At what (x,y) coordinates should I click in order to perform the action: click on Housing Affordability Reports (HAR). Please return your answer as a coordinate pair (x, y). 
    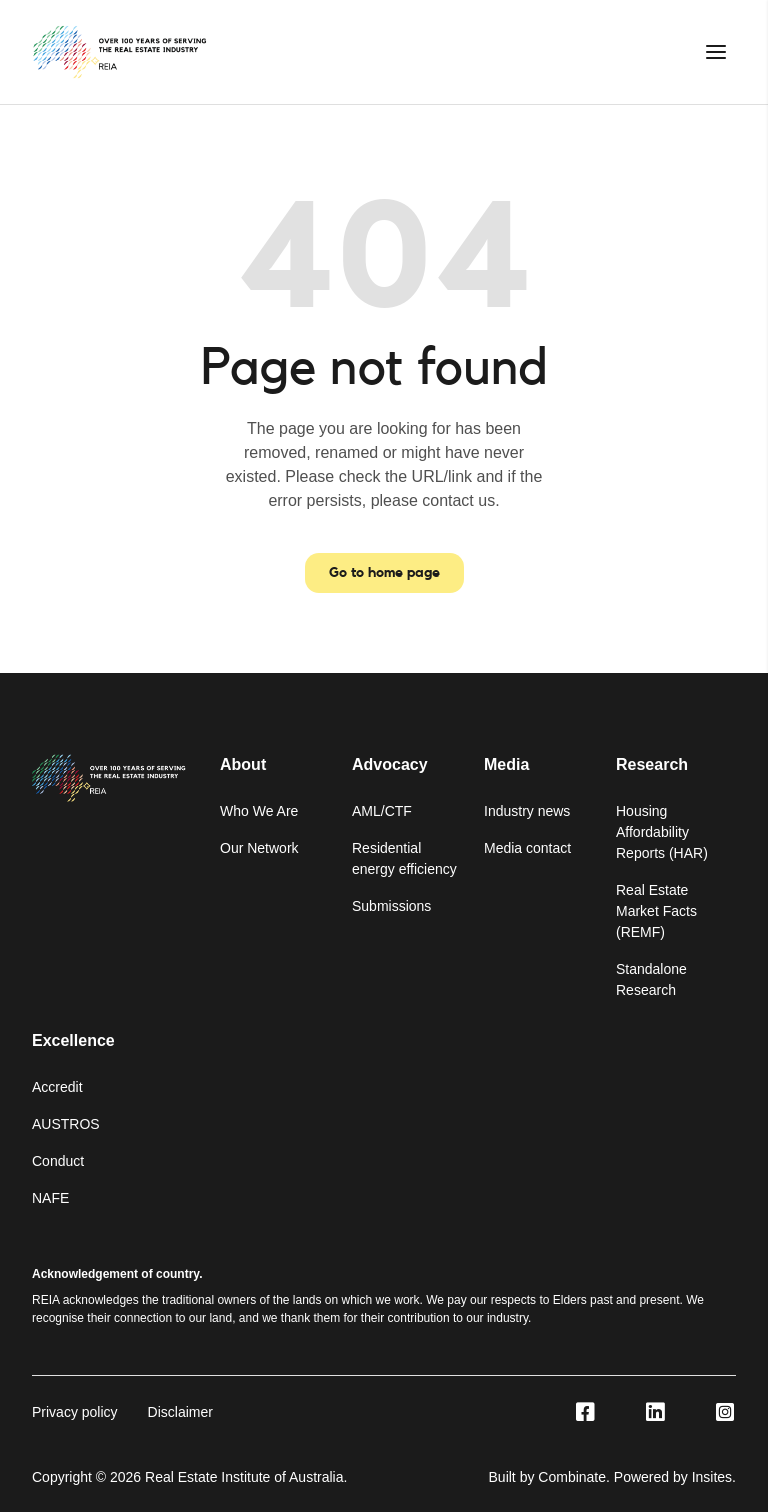
    Looking at the image, I should click on (662, 832).